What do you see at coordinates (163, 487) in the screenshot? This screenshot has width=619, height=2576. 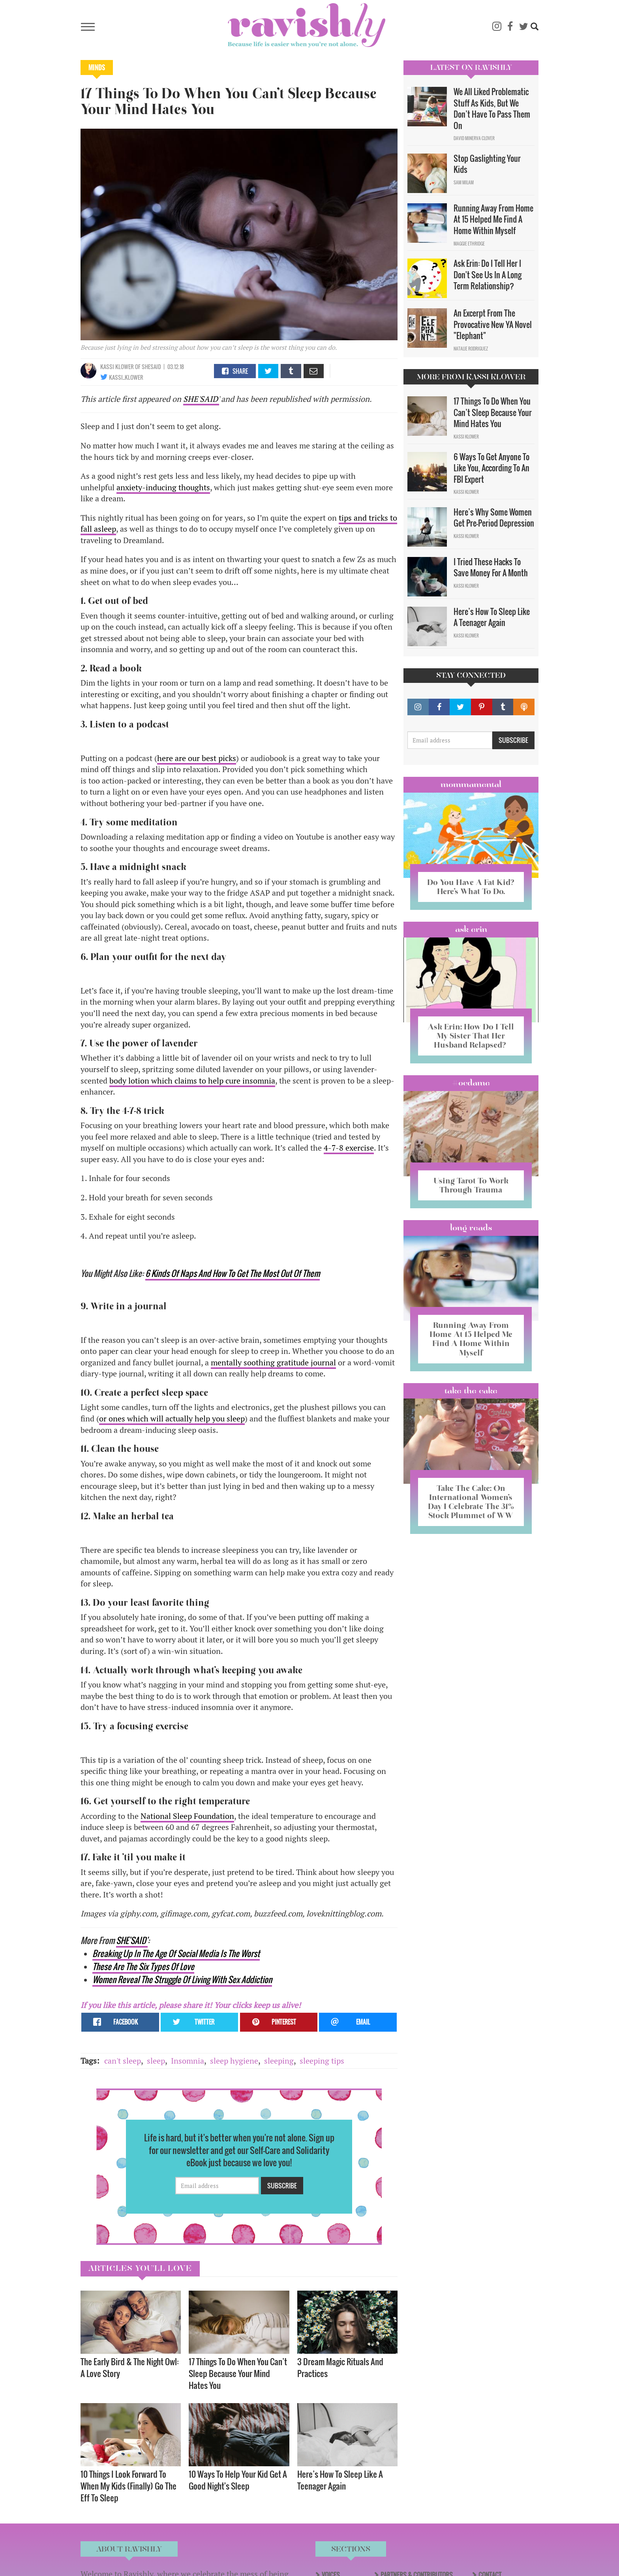 I see `anxiety-inducing thoughts` at bounding box center [163, 487].